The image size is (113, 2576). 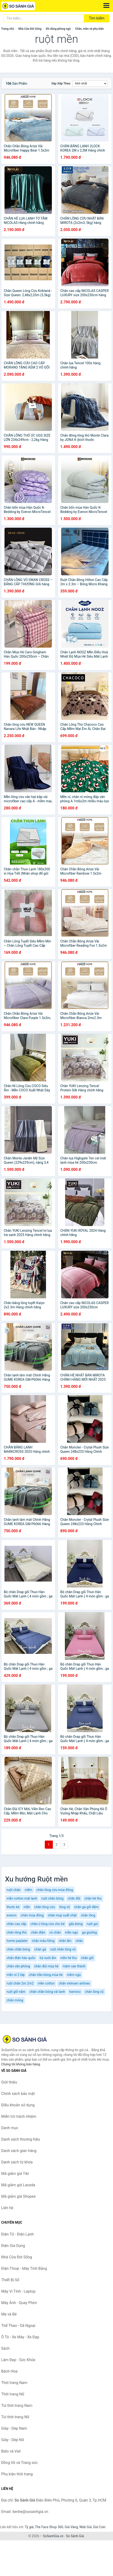 I want to click on chăn trần bông mùa hè, so click(x=46, y=1975).